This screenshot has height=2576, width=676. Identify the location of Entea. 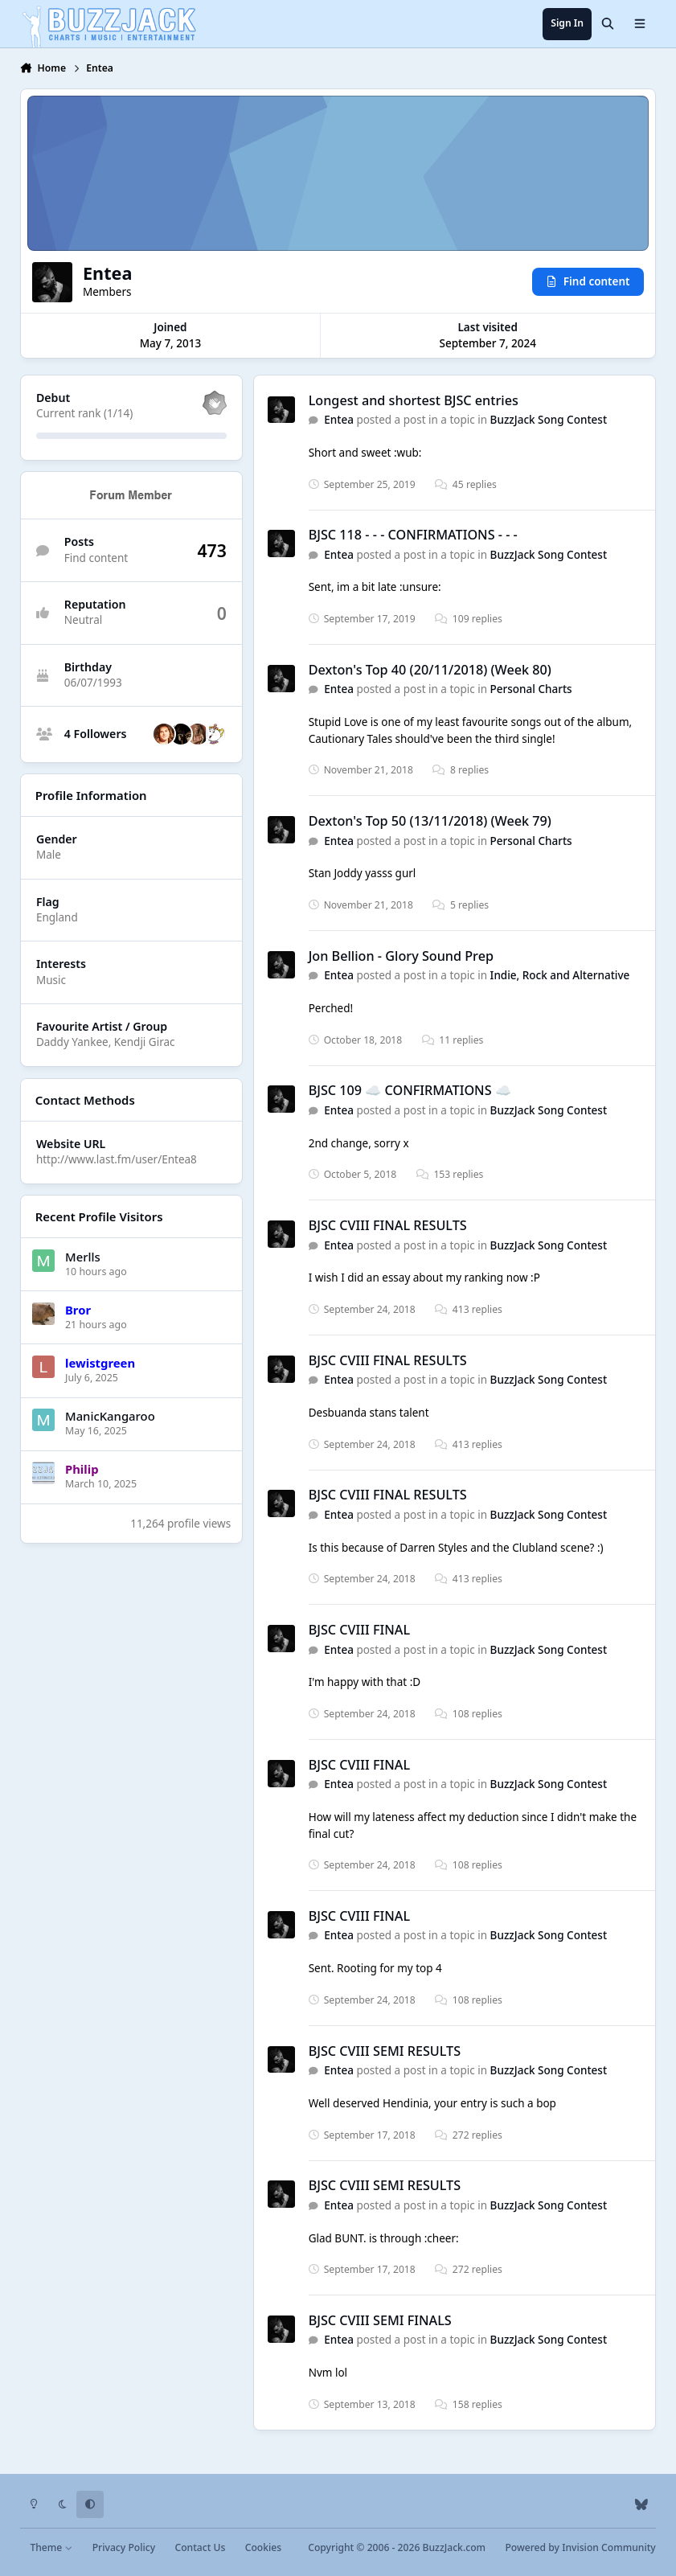
(339, 419).